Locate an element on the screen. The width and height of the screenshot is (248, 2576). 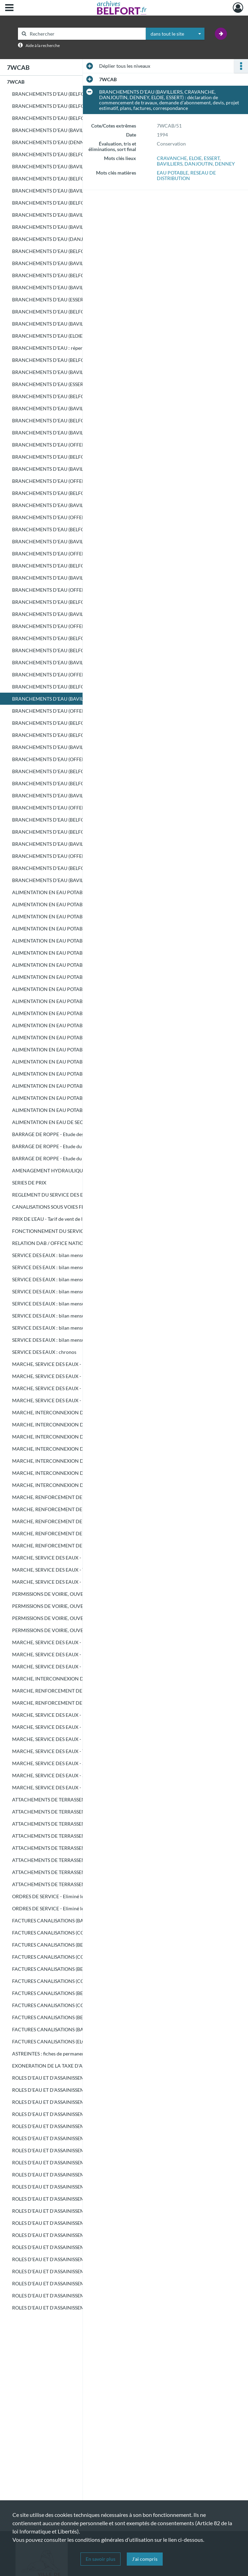
MARCHE, RENFORCEMENT DE L'ALIMENTATION EN EAU POTABLE DE BESSONCOURT : offres non retenues - Eliminé le 18/10/2004 is located at coordinates (81, 1691).